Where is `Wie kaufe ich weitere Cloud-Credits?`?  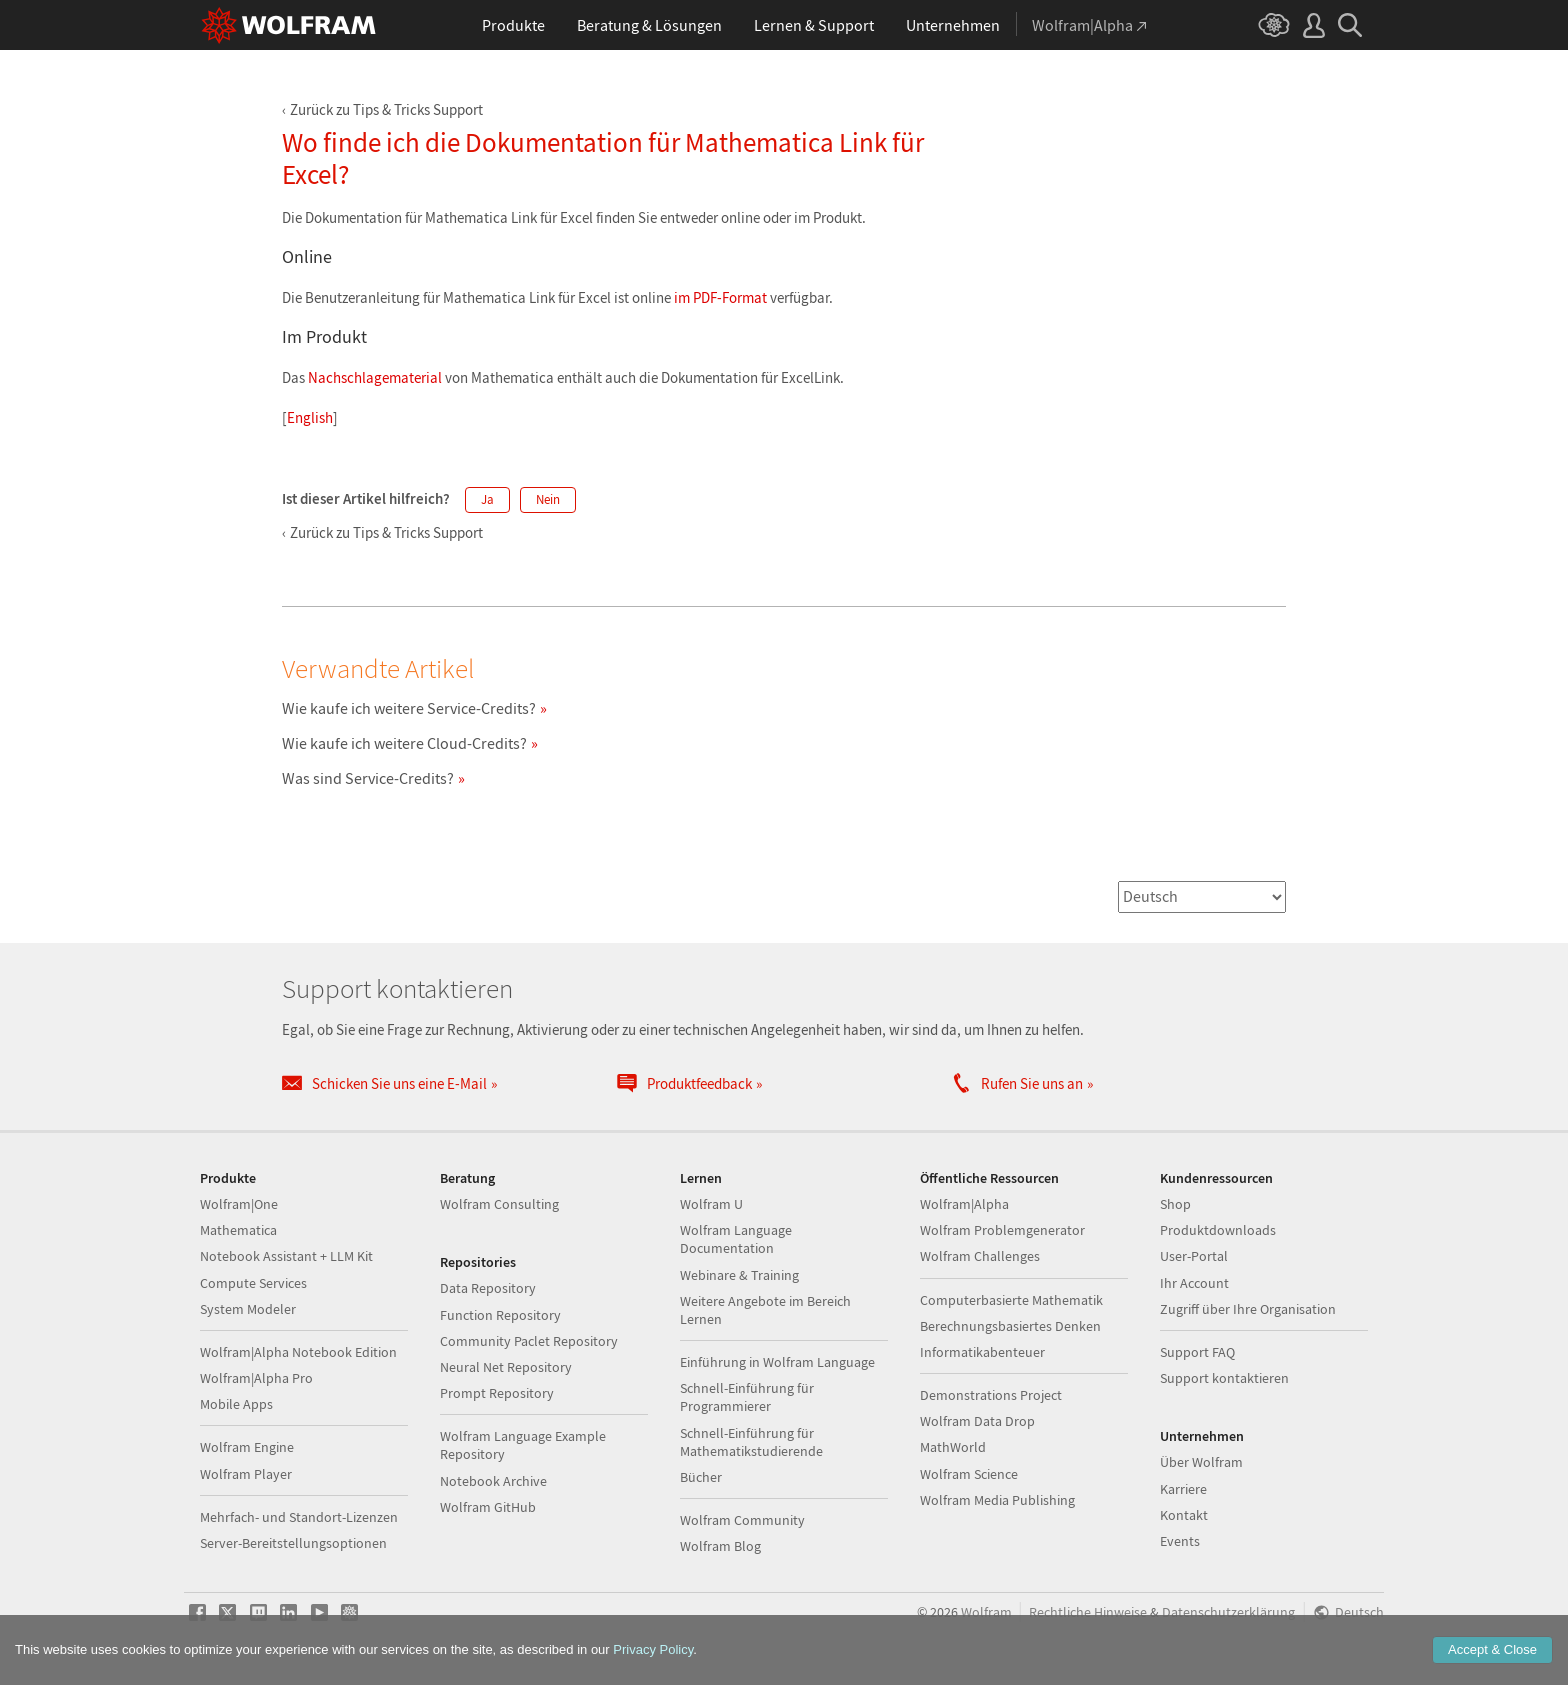 Wie kaufe ich weitere Cloud-Credits? is located at coordinates (404, 743).